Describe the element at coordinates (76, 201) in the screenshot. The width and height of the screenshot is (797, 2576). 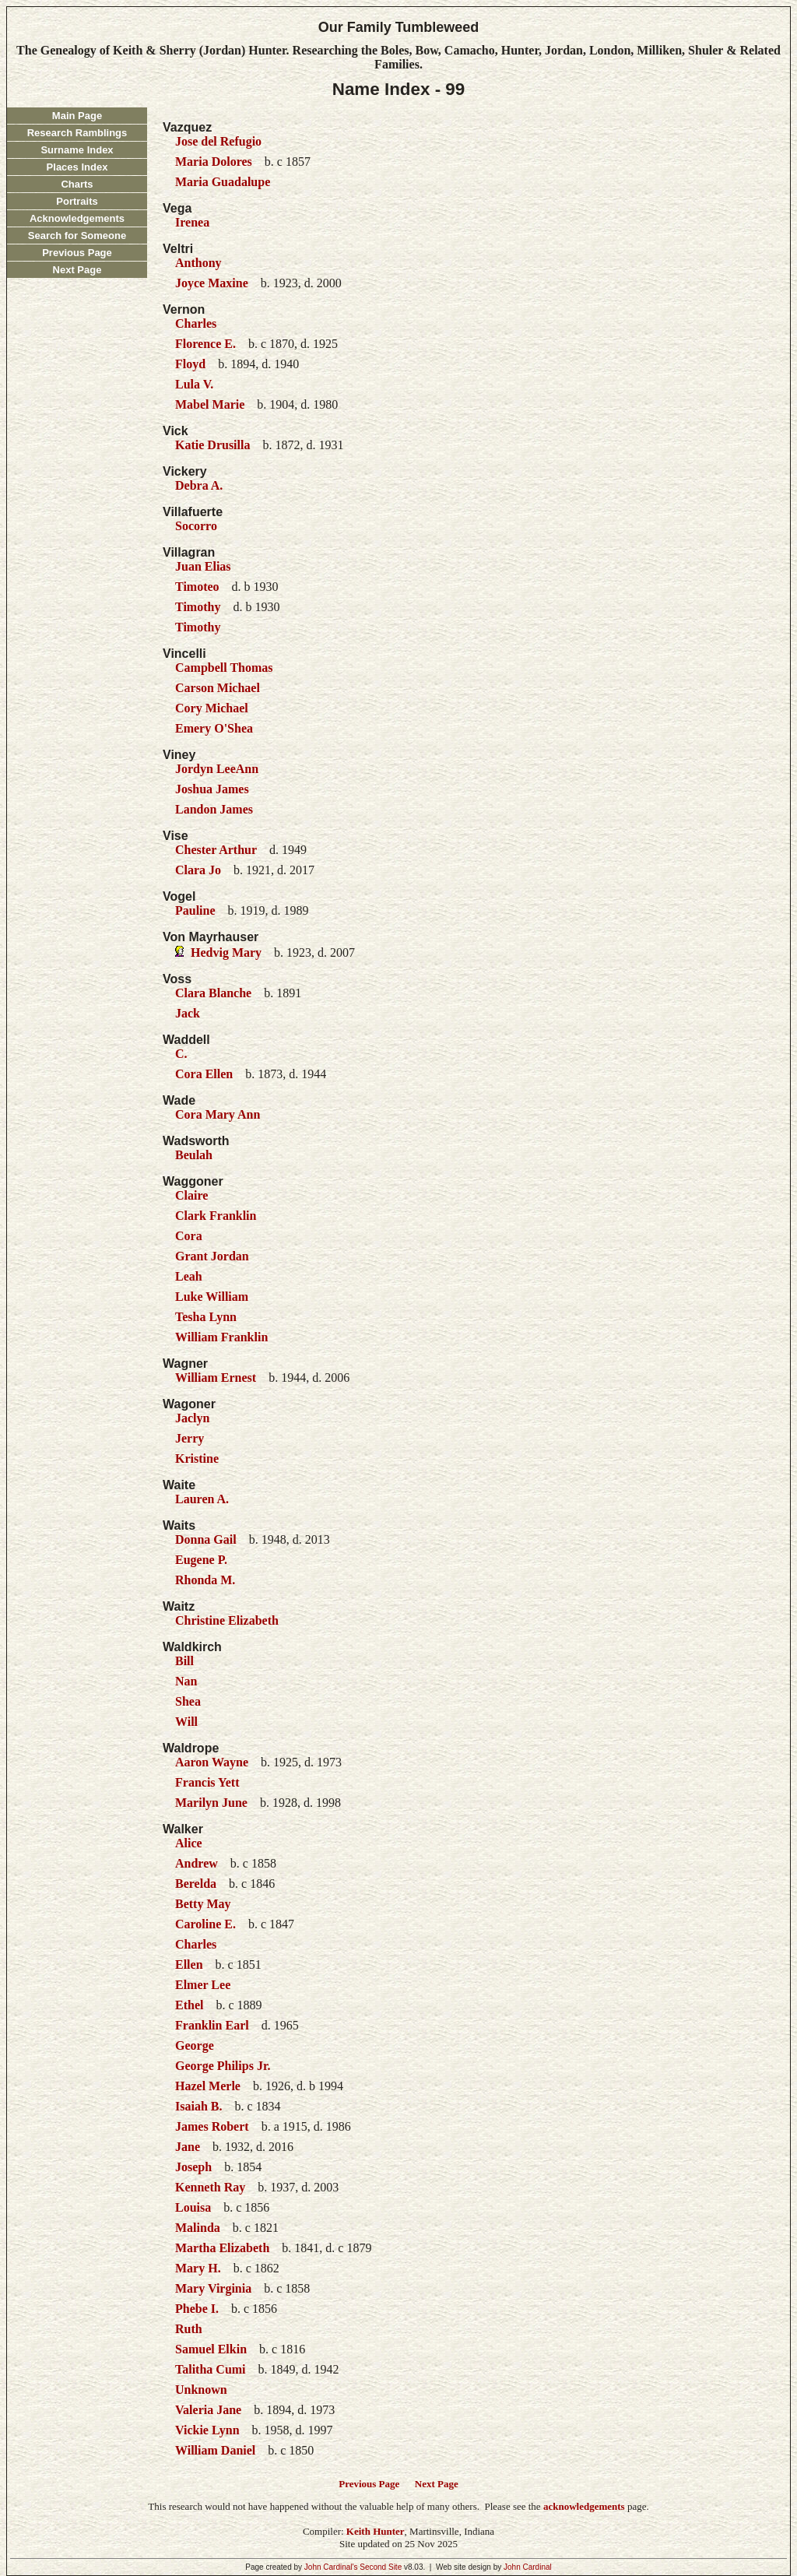
I see `Portraits` at that location.